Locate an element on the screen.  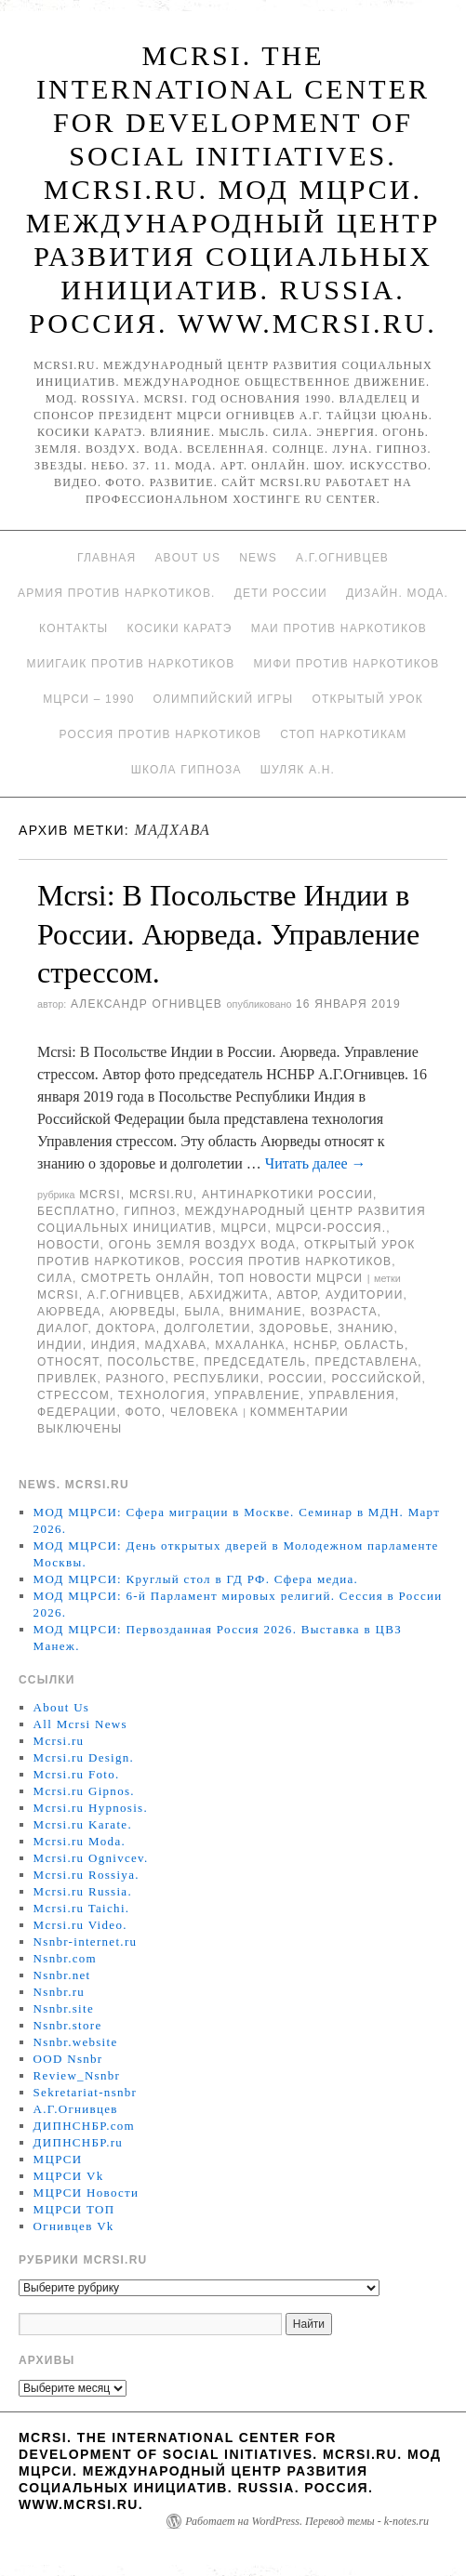
МИФИ ПРОТИВ НАРКОТИКОВ is located at coordinates (346, 663).